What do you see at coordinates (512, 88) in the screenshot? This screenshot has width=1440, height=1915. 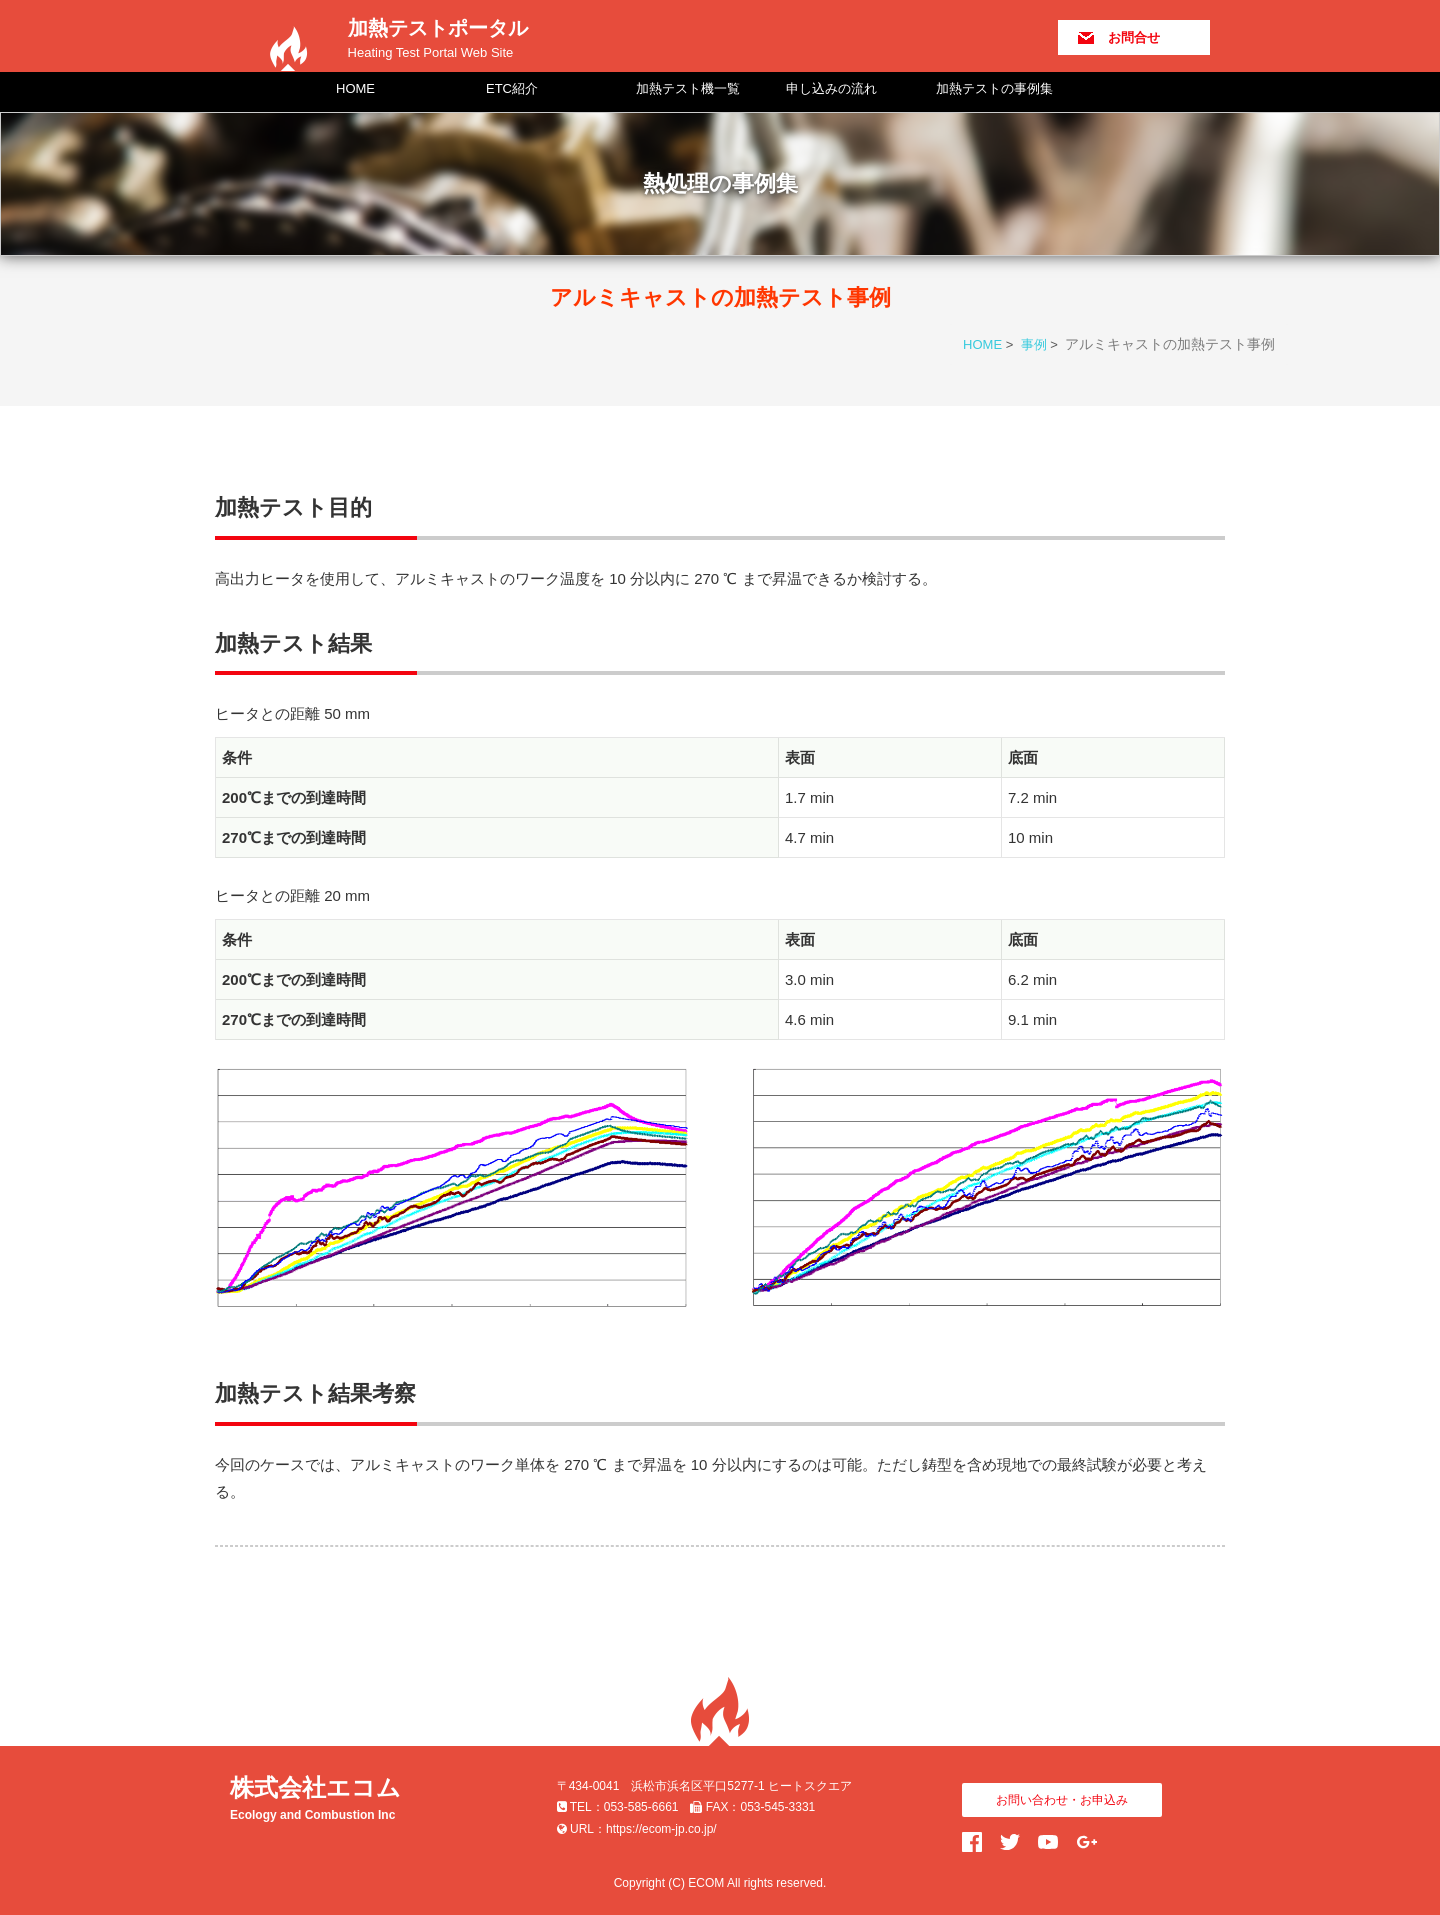 I see `ETC紹介` at bounding box center [512, 88].